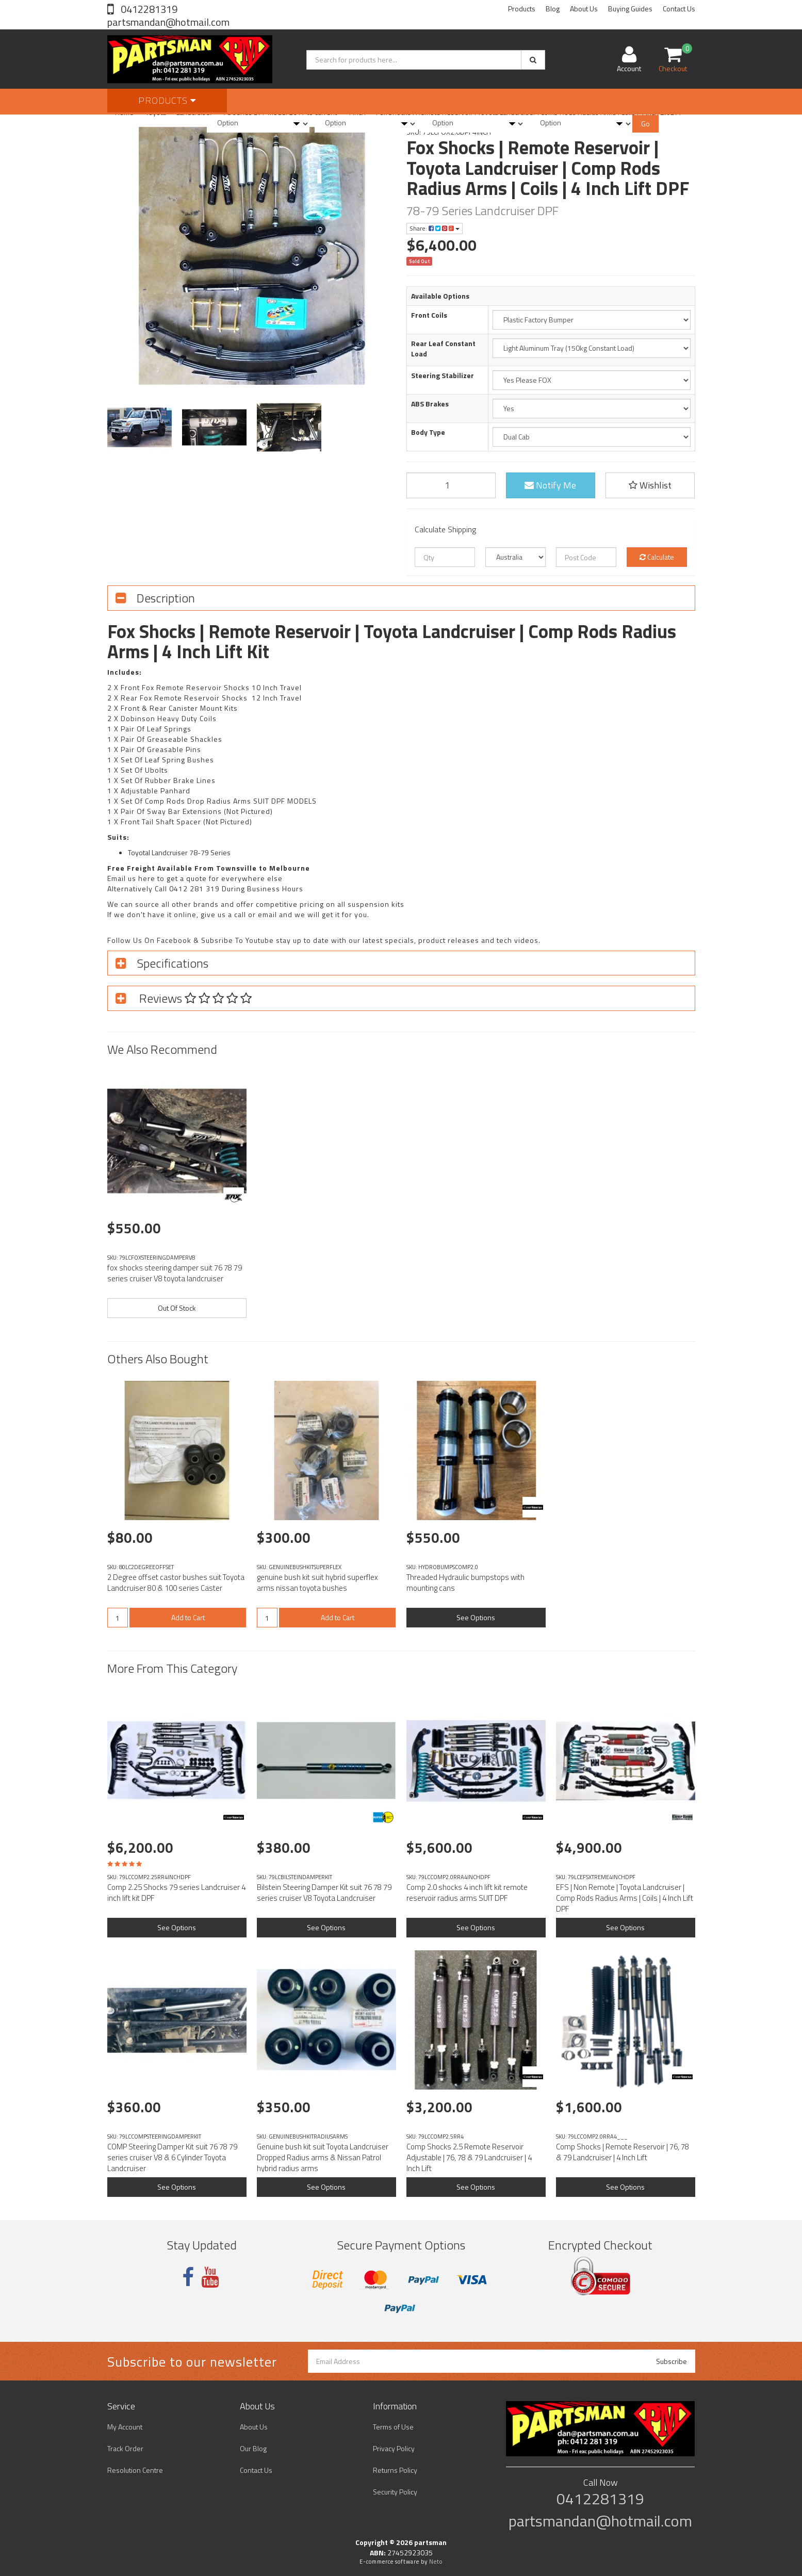 This screenshot has height=2576, width=802. Describe the element at coordinates (395, 2470) in the screenshot. I see `Returns Policy` at that location.